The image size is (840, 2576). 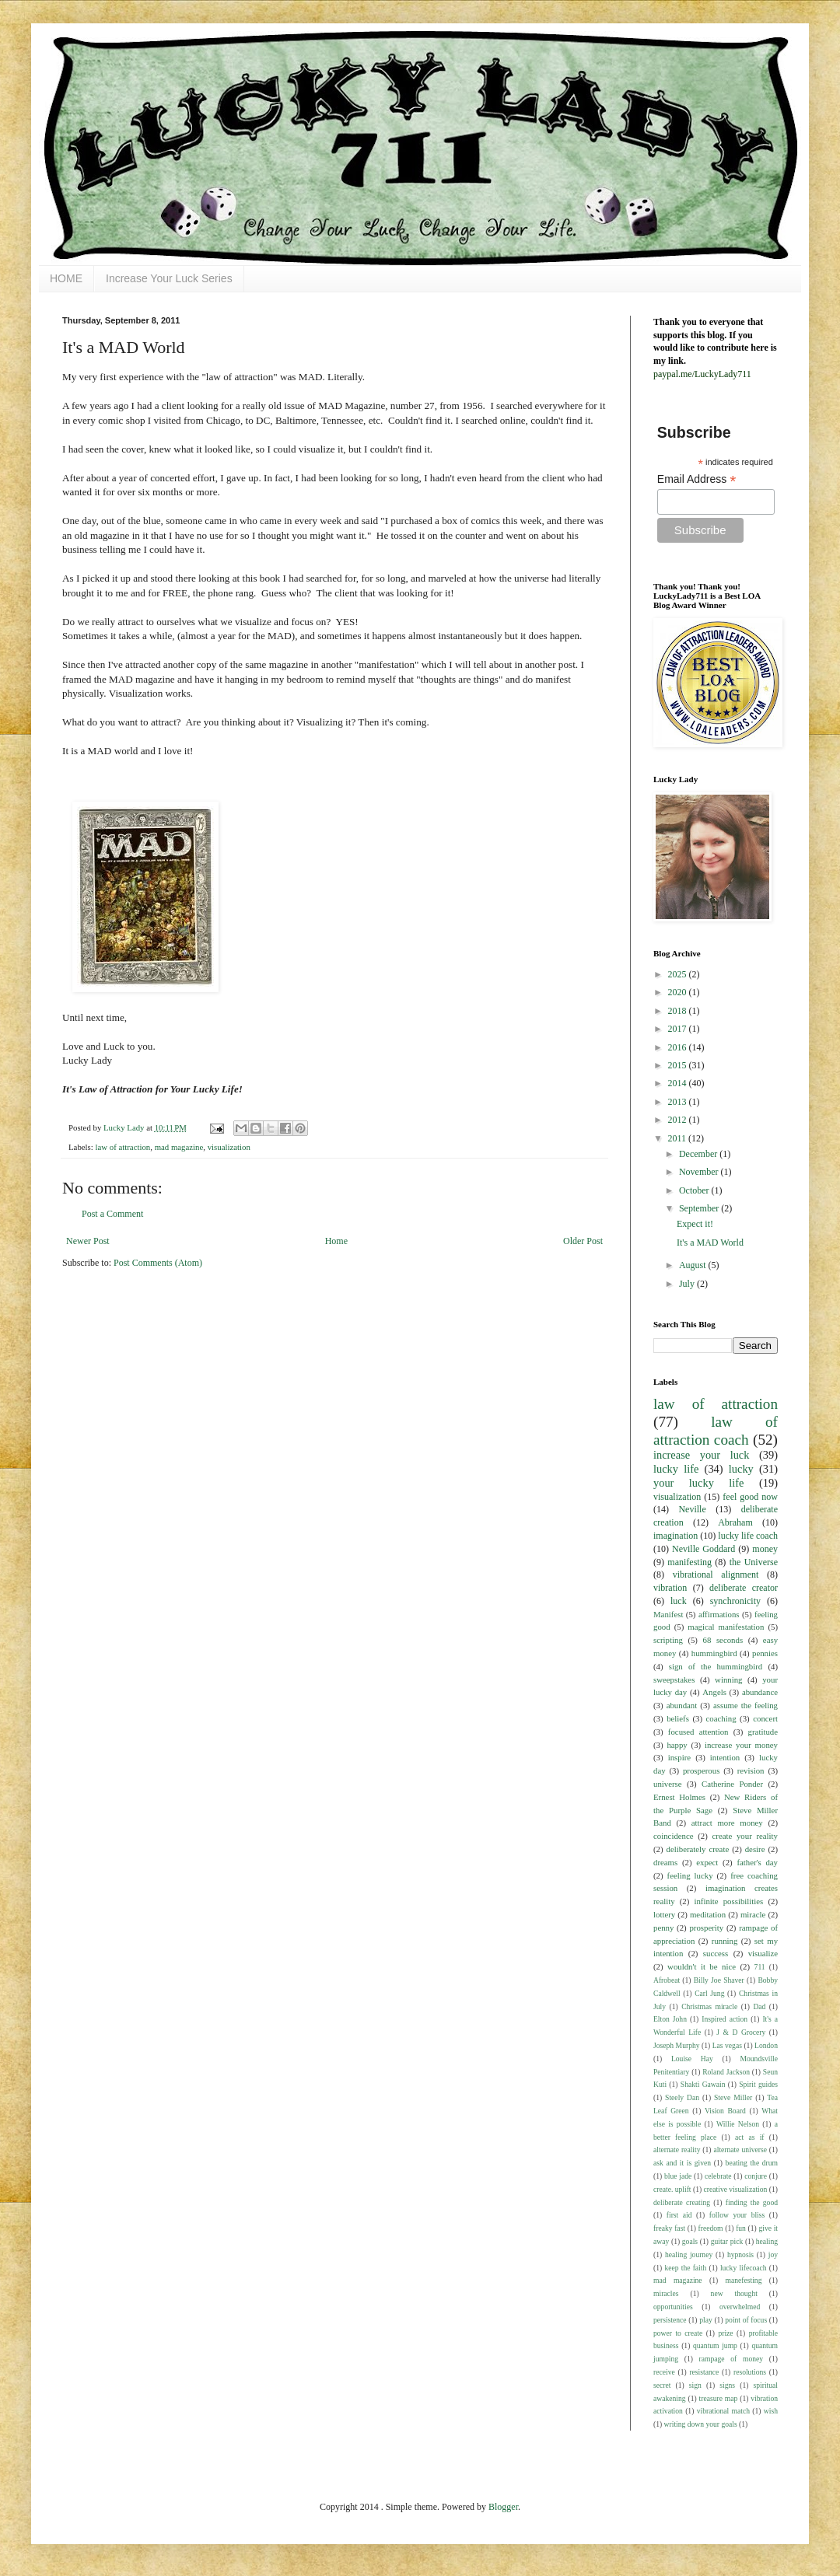 I want to click on increase your money, so click(x=741, y=1744).